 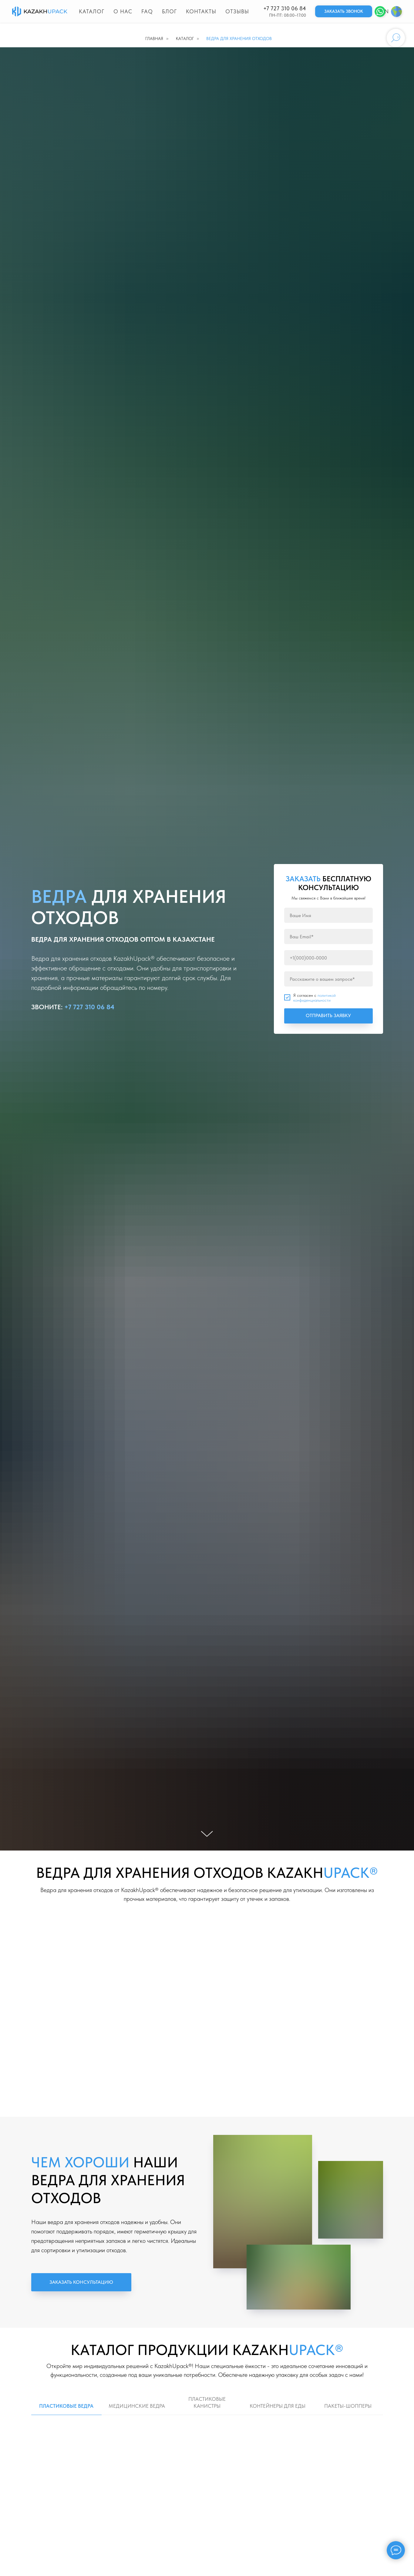 I want to click on О нас, so click(x=122, y=11).